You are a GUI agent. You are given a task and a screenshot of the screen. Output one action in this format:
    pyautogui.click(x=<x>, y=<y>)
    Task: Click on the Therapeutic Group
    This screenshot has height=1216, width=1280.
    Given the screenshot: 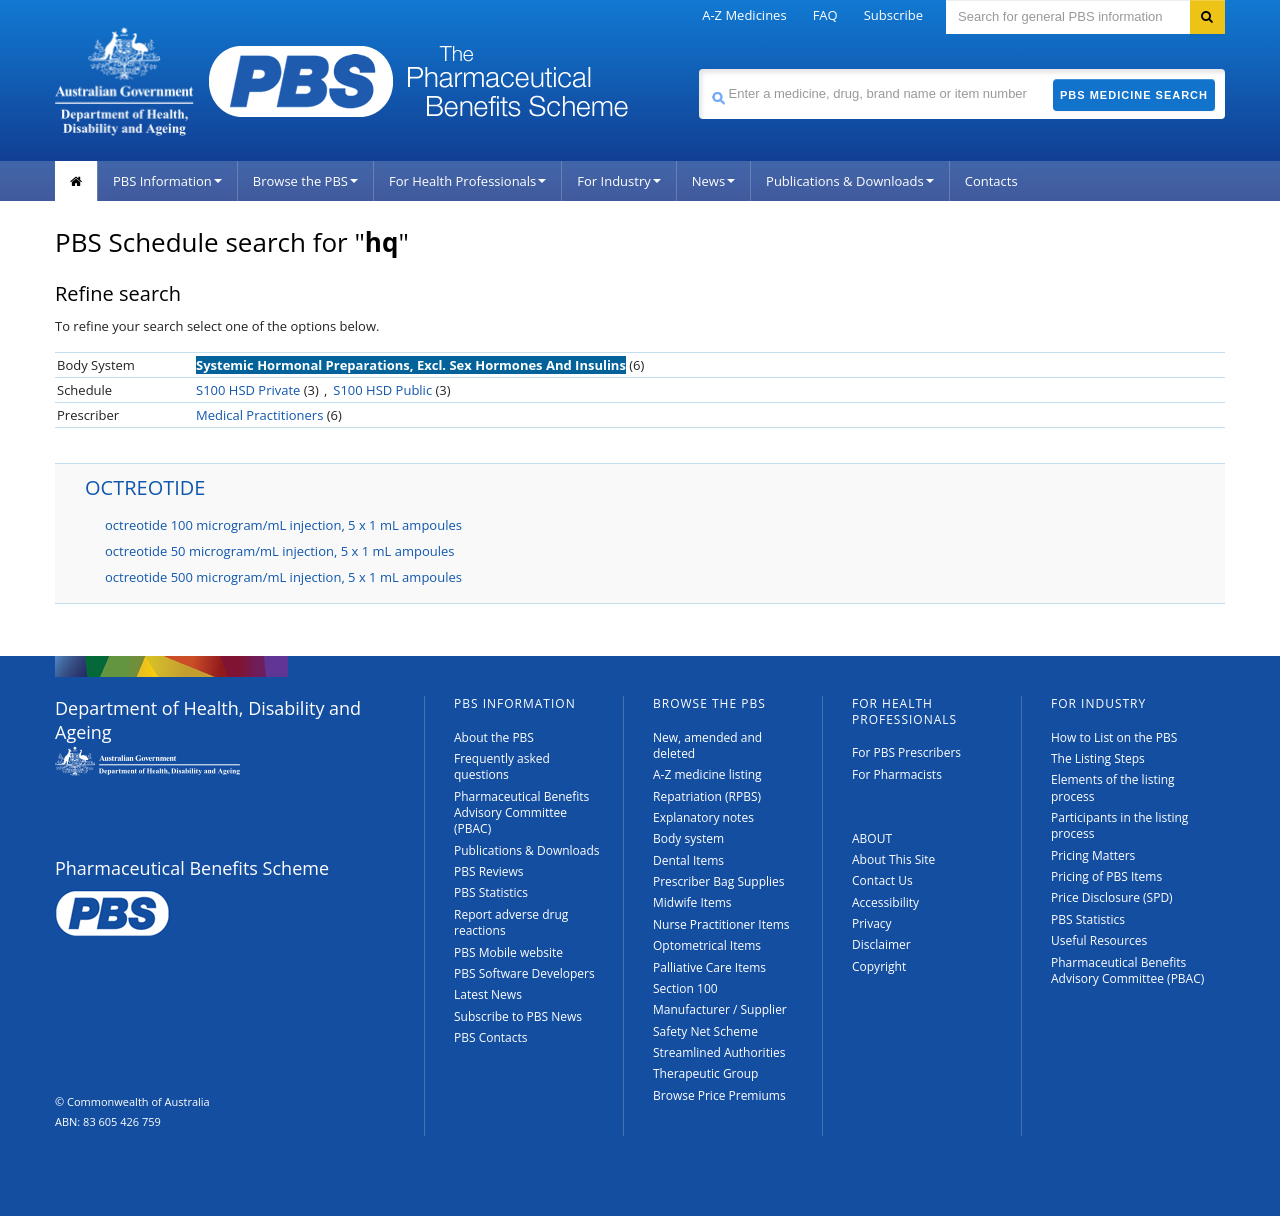 What is the action you would take?
    pyautogui.click(x=705, y=1073)
    